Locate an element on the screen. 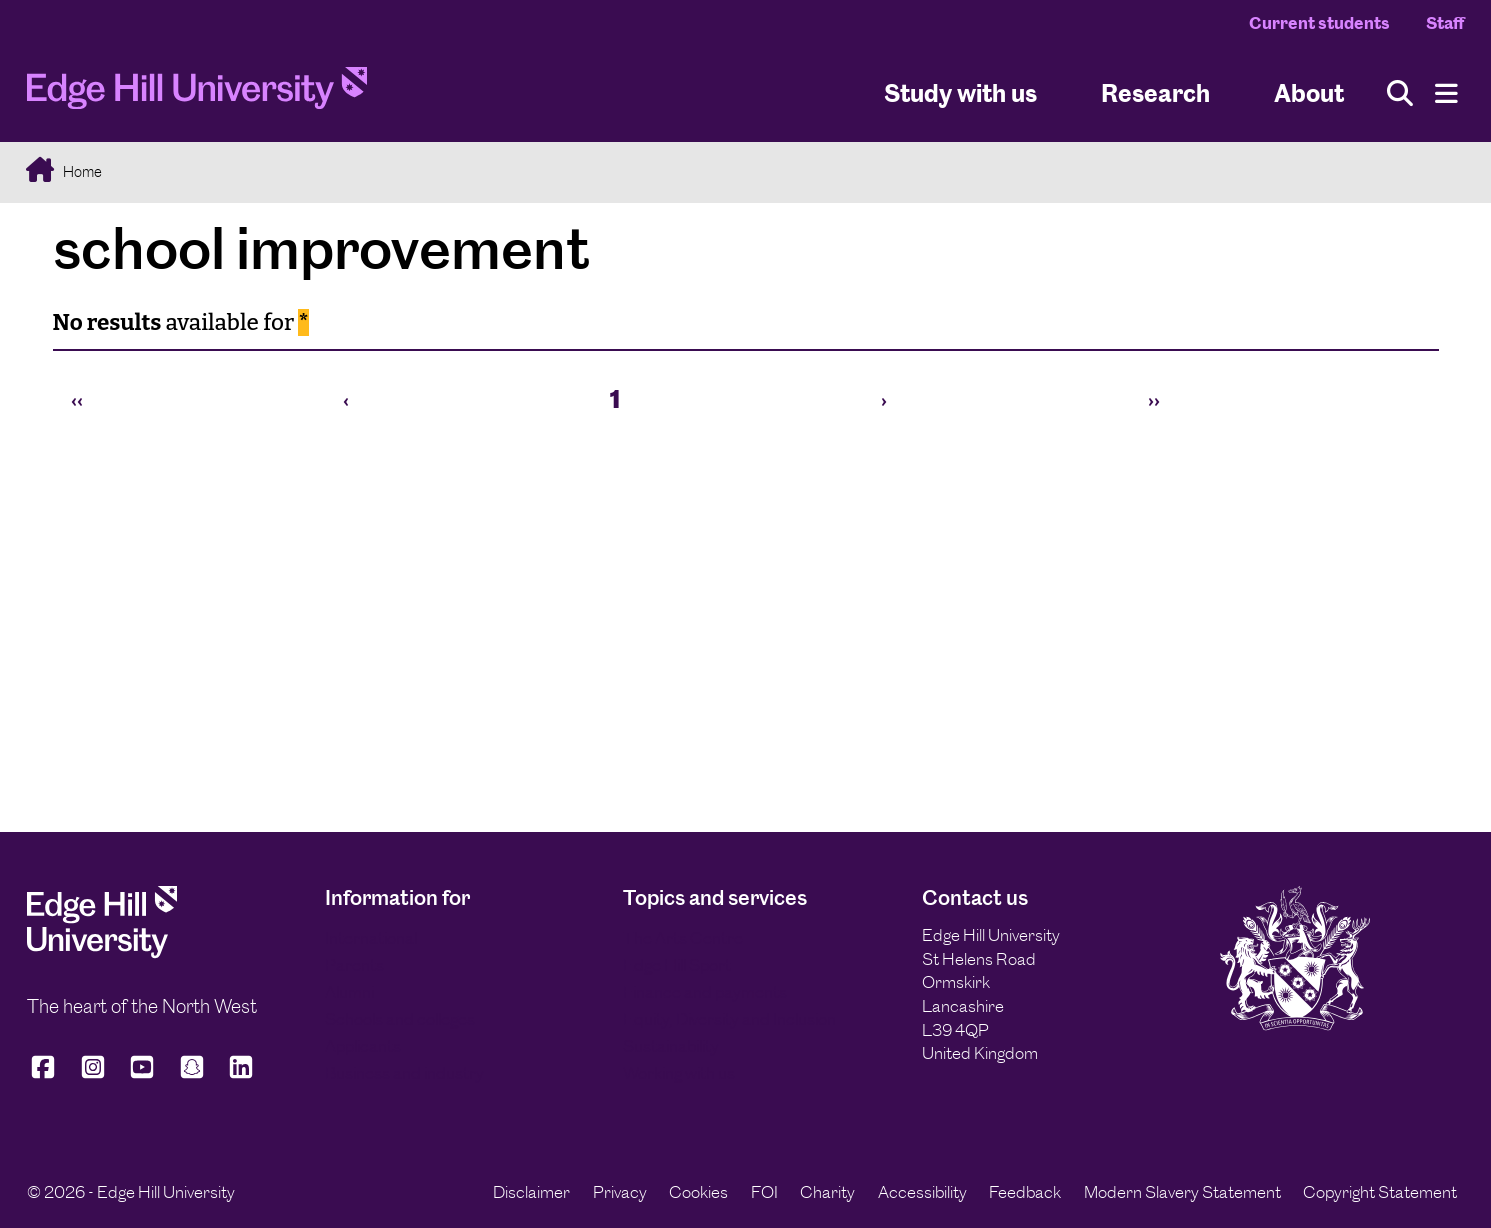 The image size is (1491, 1228). Disclaimer is located at coordinates (531, 1192).